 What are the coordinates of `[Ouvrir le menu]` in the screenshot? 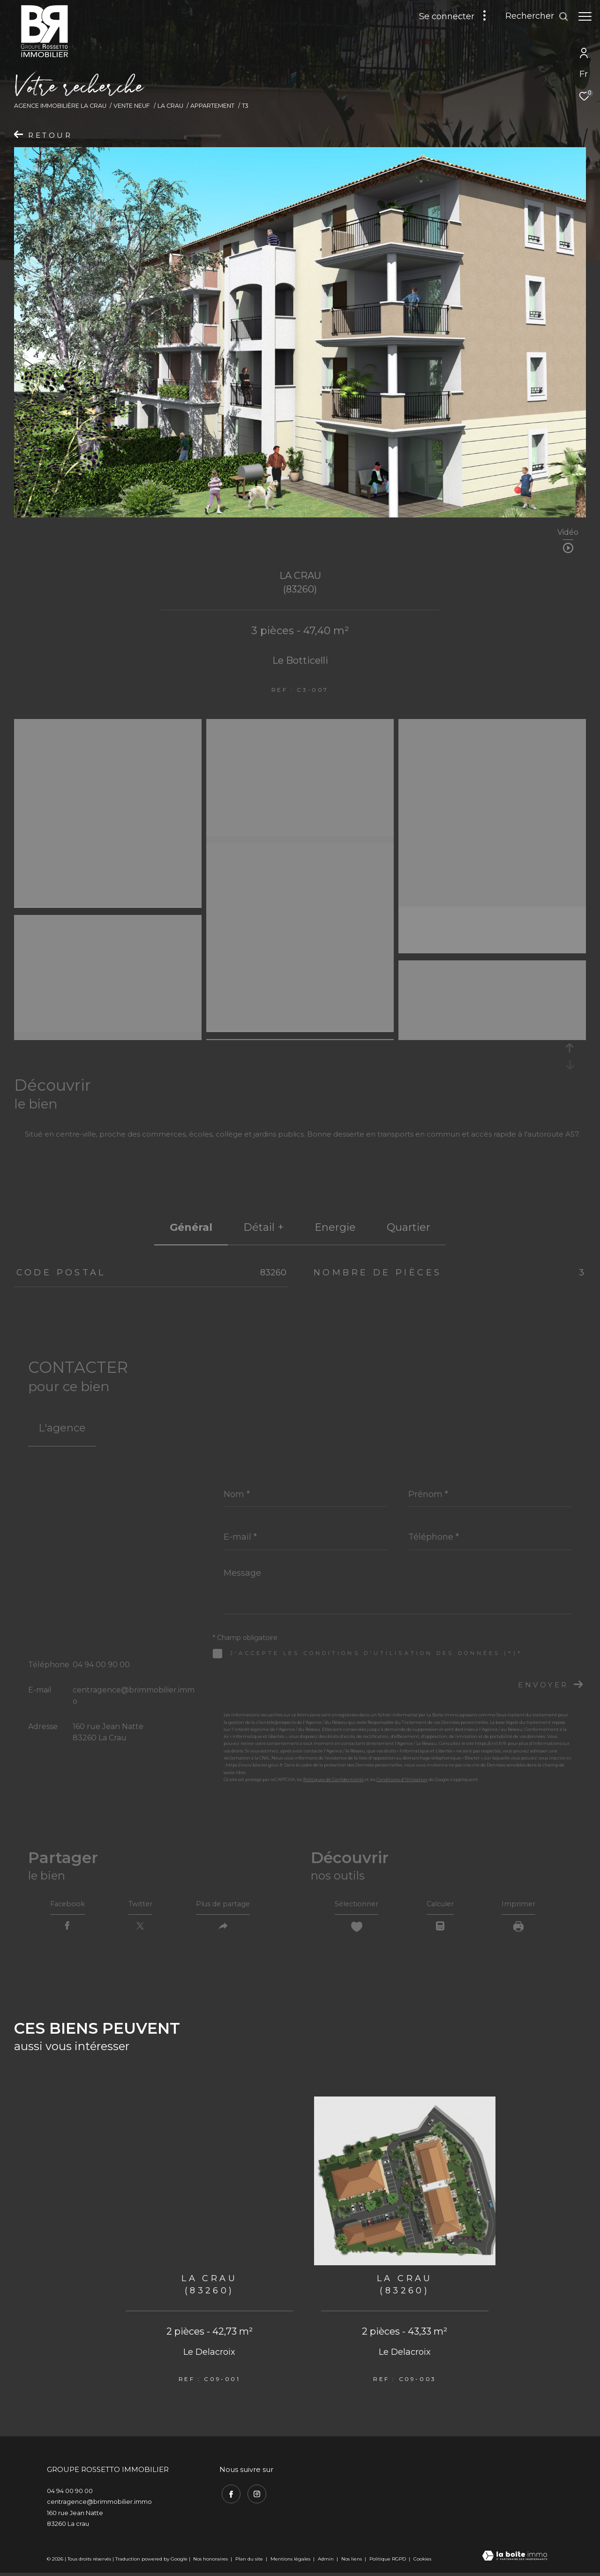 It's located at (585, 16).